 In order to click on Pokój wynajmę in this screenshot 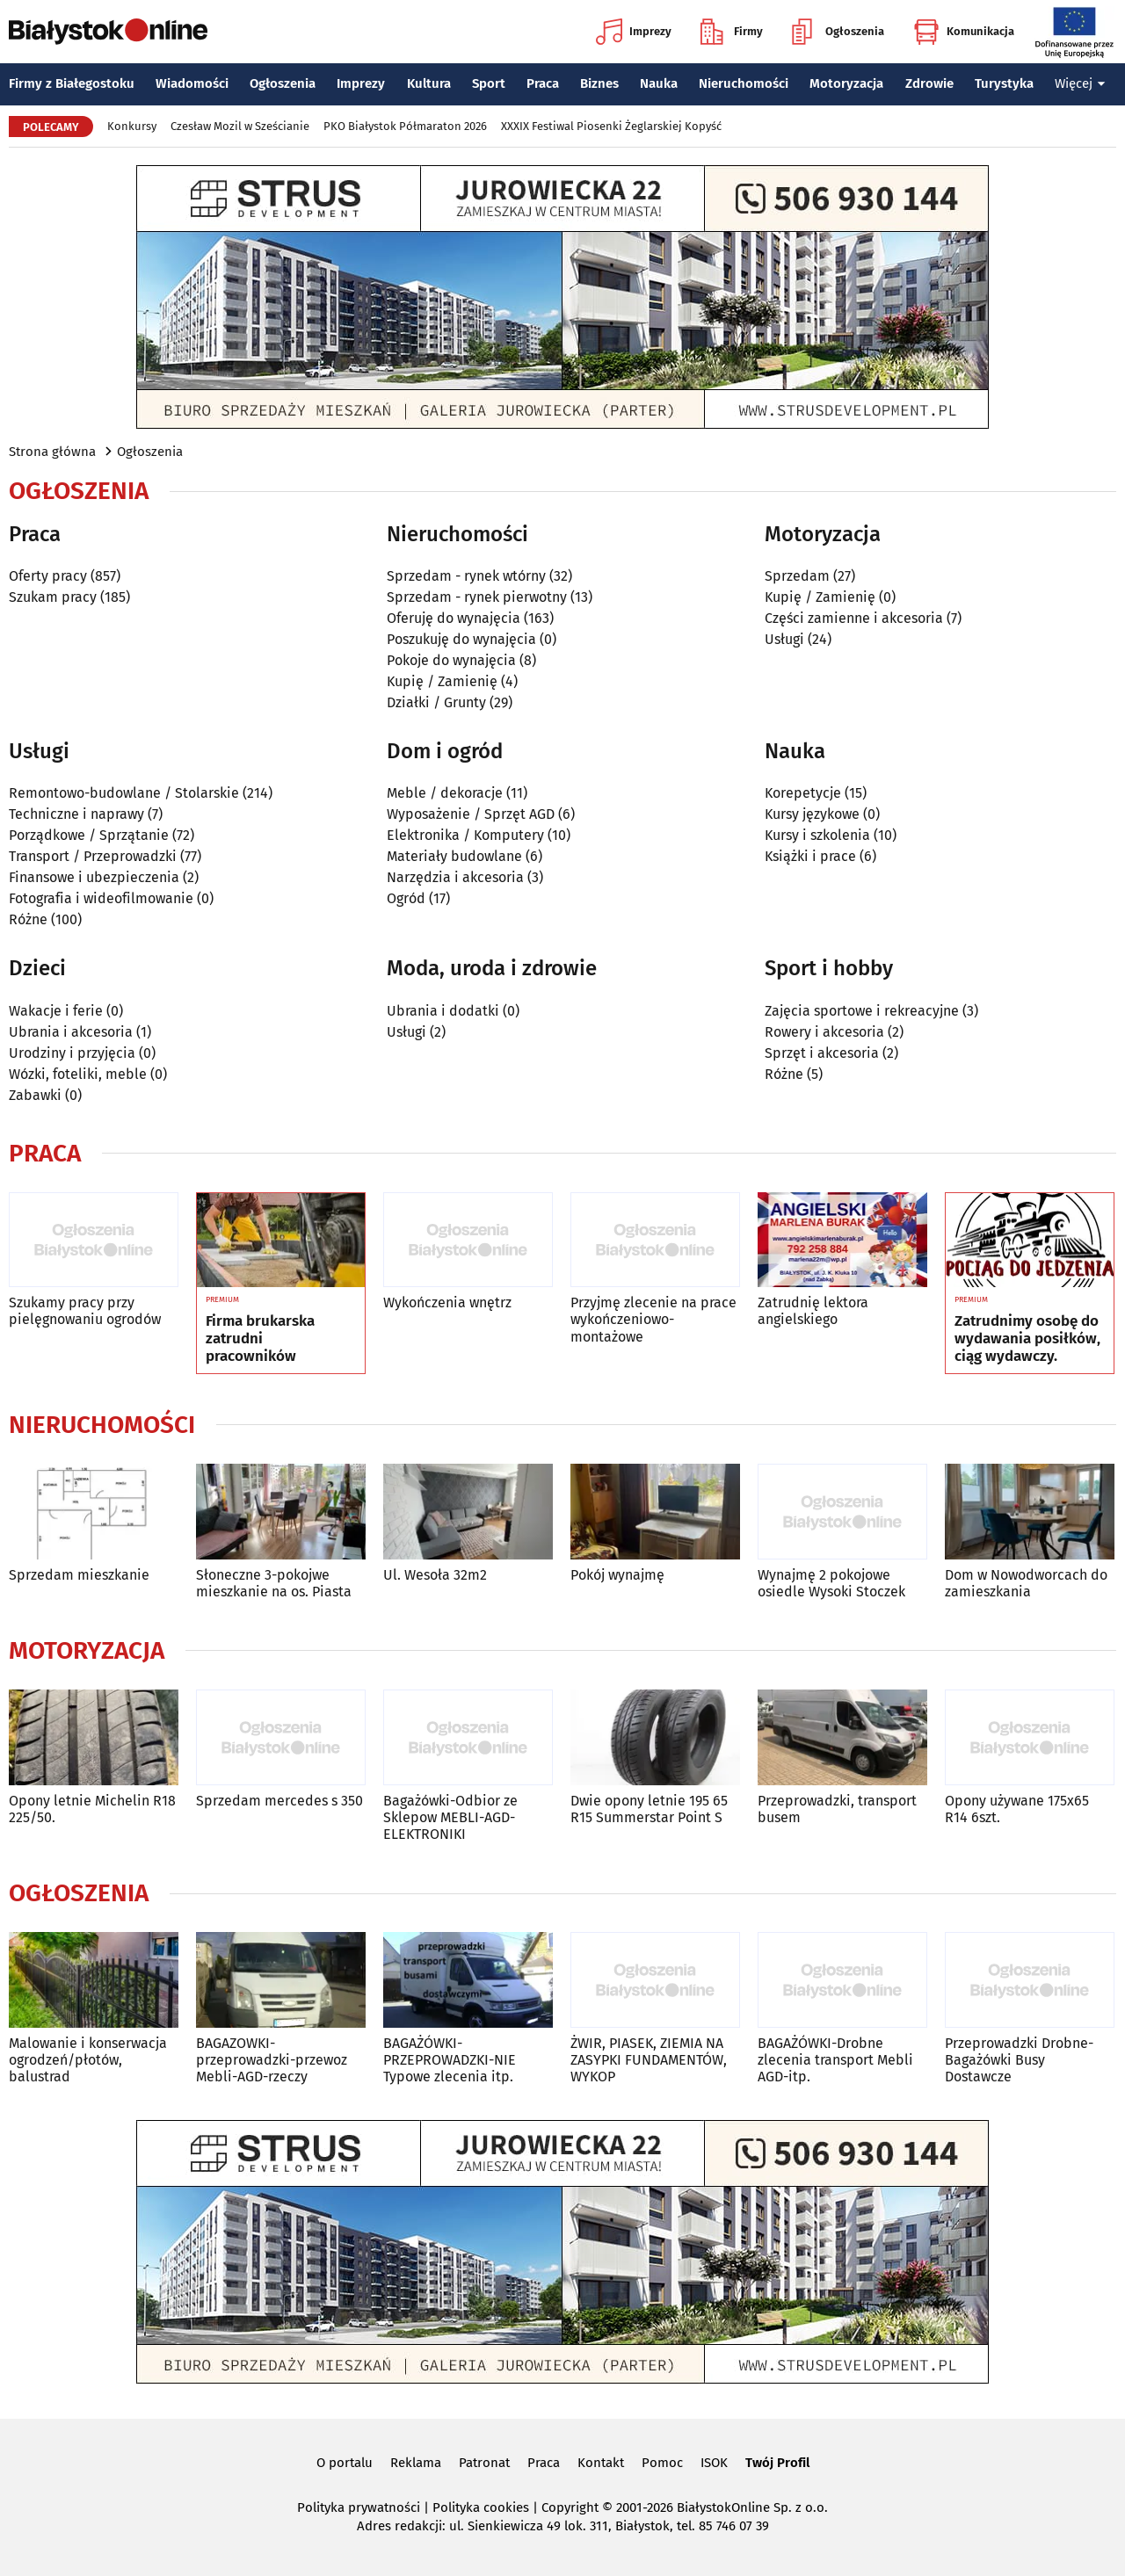, I will do `click(617, 1575)`.